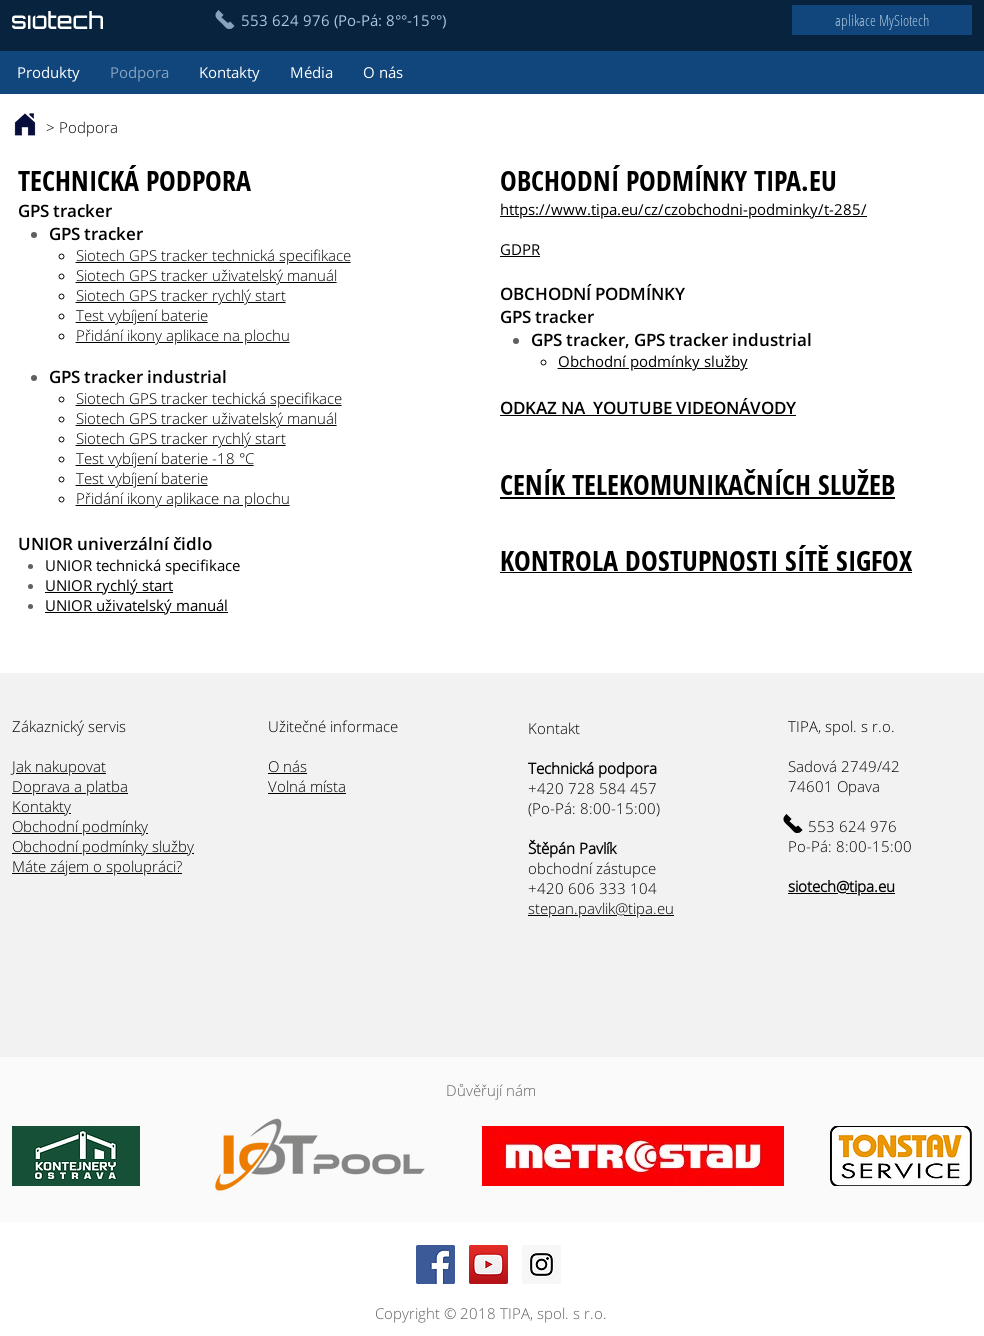  I want to click on siotech@tipa.eu, so click(841, 886).